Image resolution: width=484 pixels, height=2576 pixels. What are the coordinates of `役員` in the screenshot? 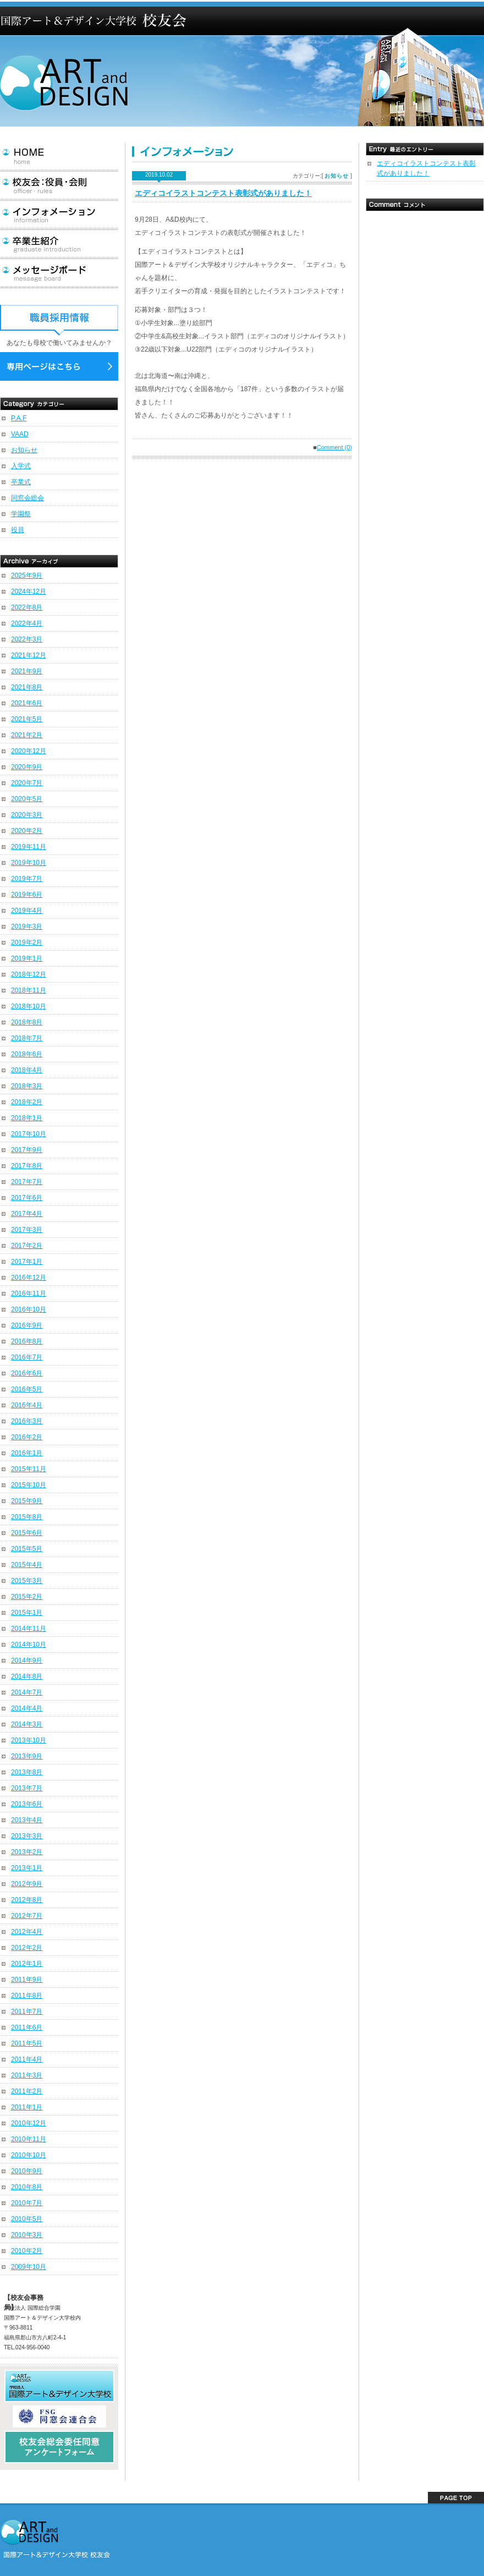 It's located at (17, 530).